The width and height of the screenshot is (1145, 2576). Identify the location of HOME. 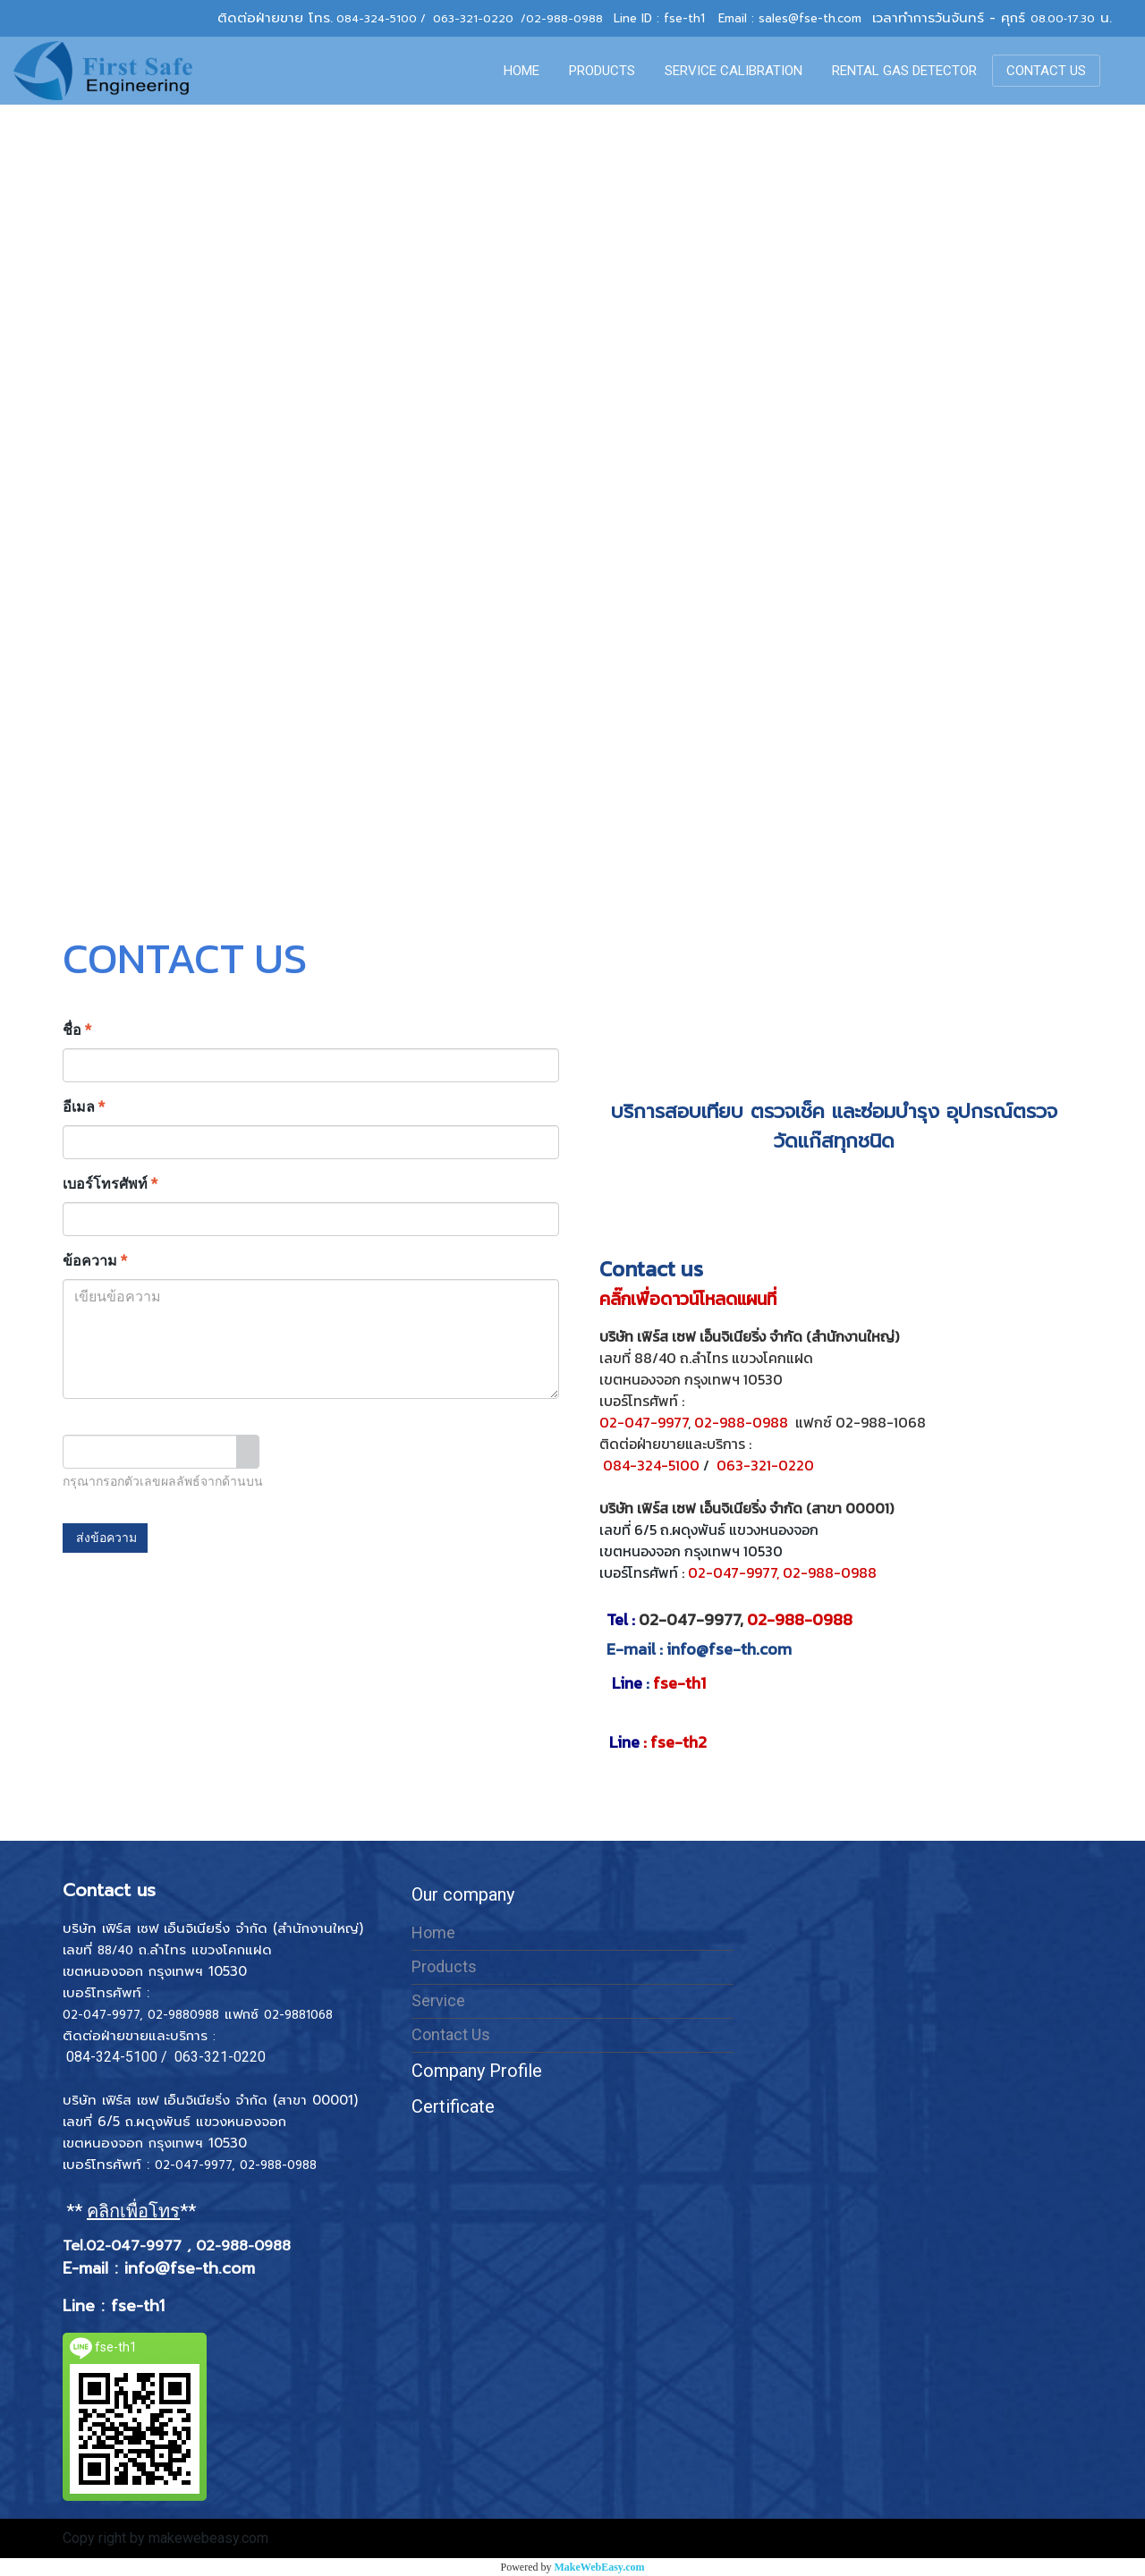
(521, 71).